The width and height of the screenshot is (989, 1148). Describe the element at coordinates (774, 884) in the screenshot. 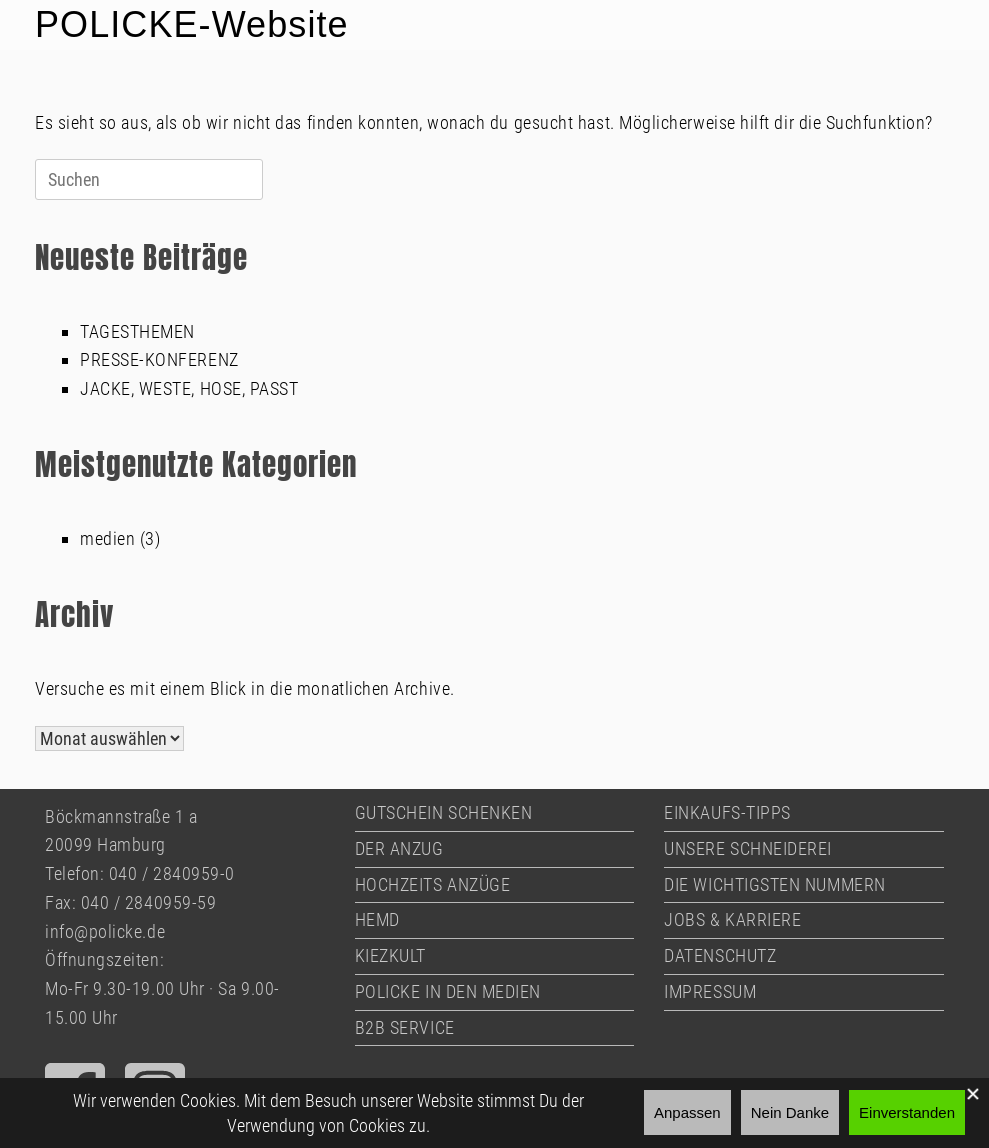

I see `DIE WICHTIGSTEN NUMMERN` at that location.